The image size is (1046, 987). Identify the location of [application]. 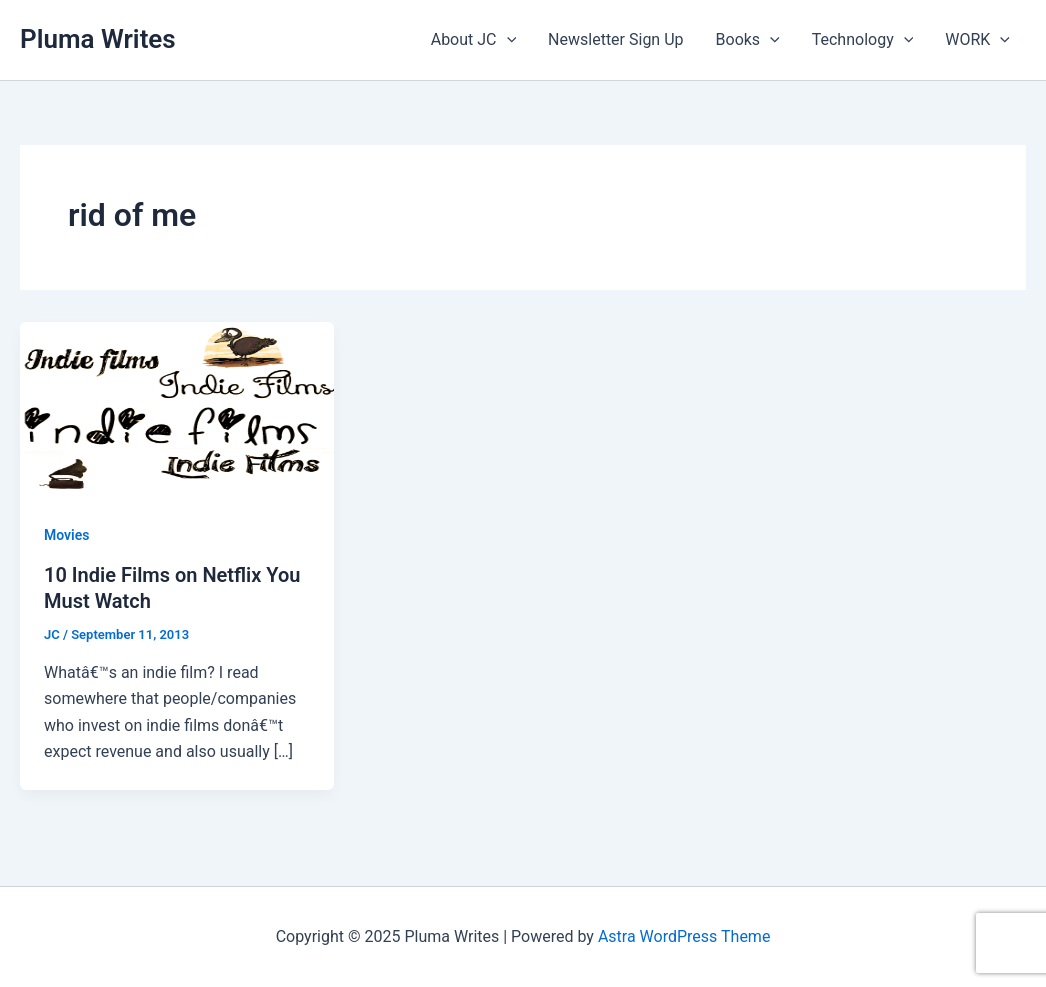
(507, 40).